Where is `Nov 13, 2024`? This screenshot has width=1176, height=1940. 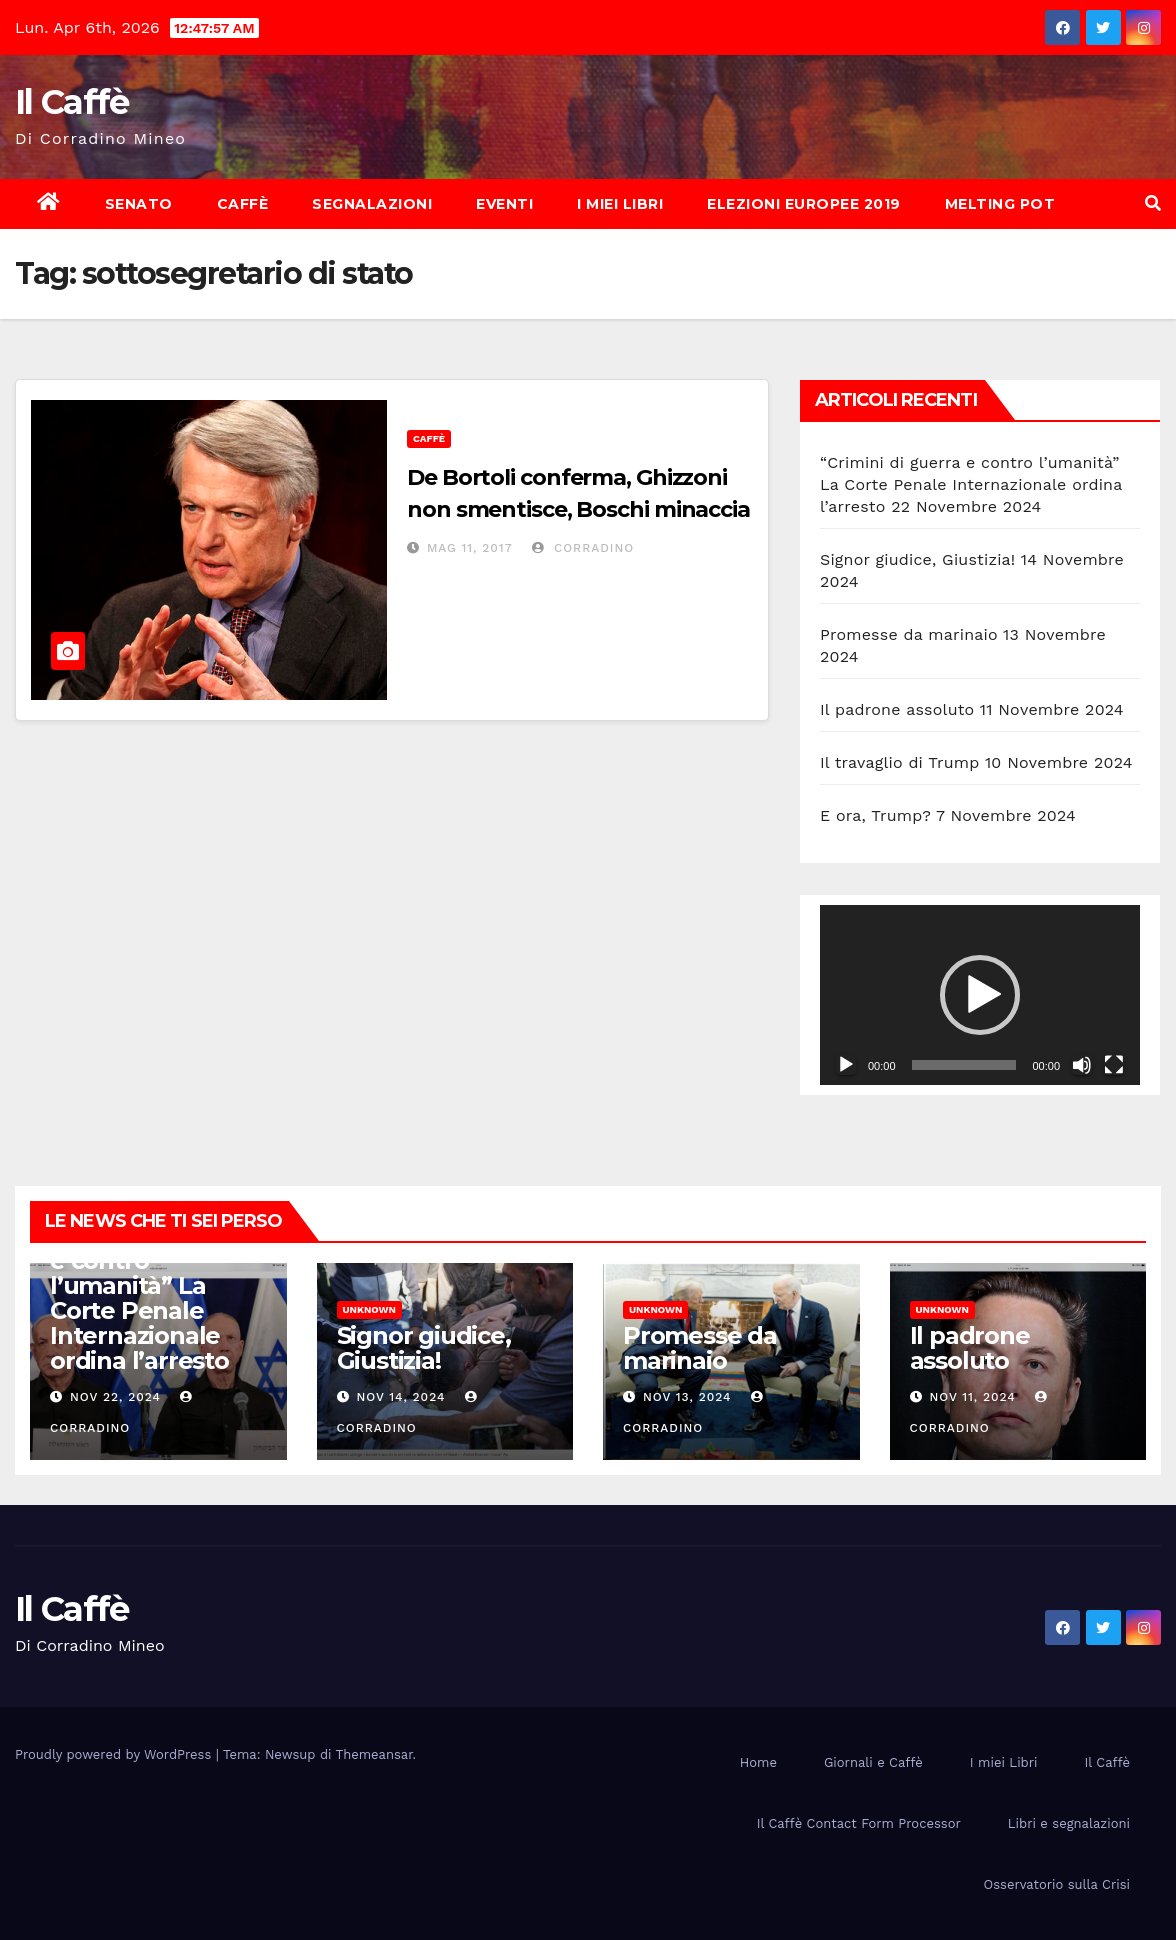 Nov 13, 2024 is located at coordinates (687, 1397).